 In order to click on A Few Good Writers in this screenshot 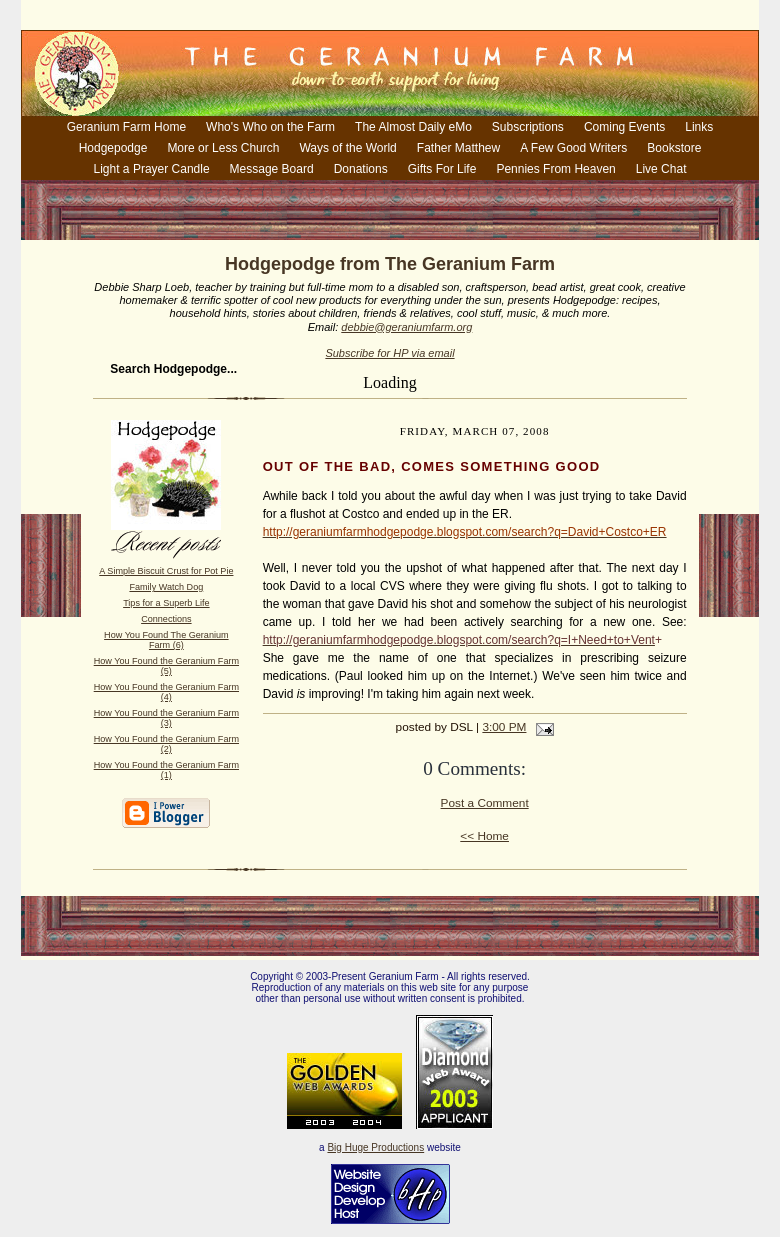, I will do `click(573, 148)`.